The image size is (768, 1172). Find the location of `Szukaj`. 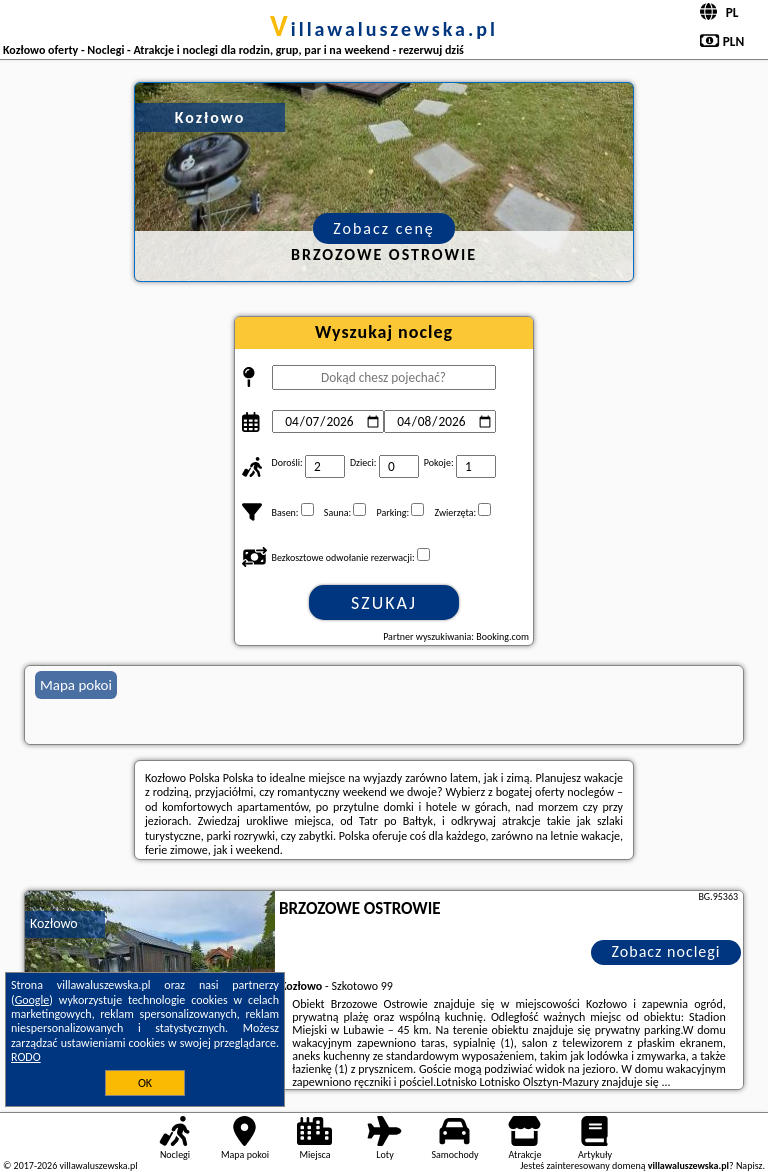

Szukaj is located at coordinates (384, 603).